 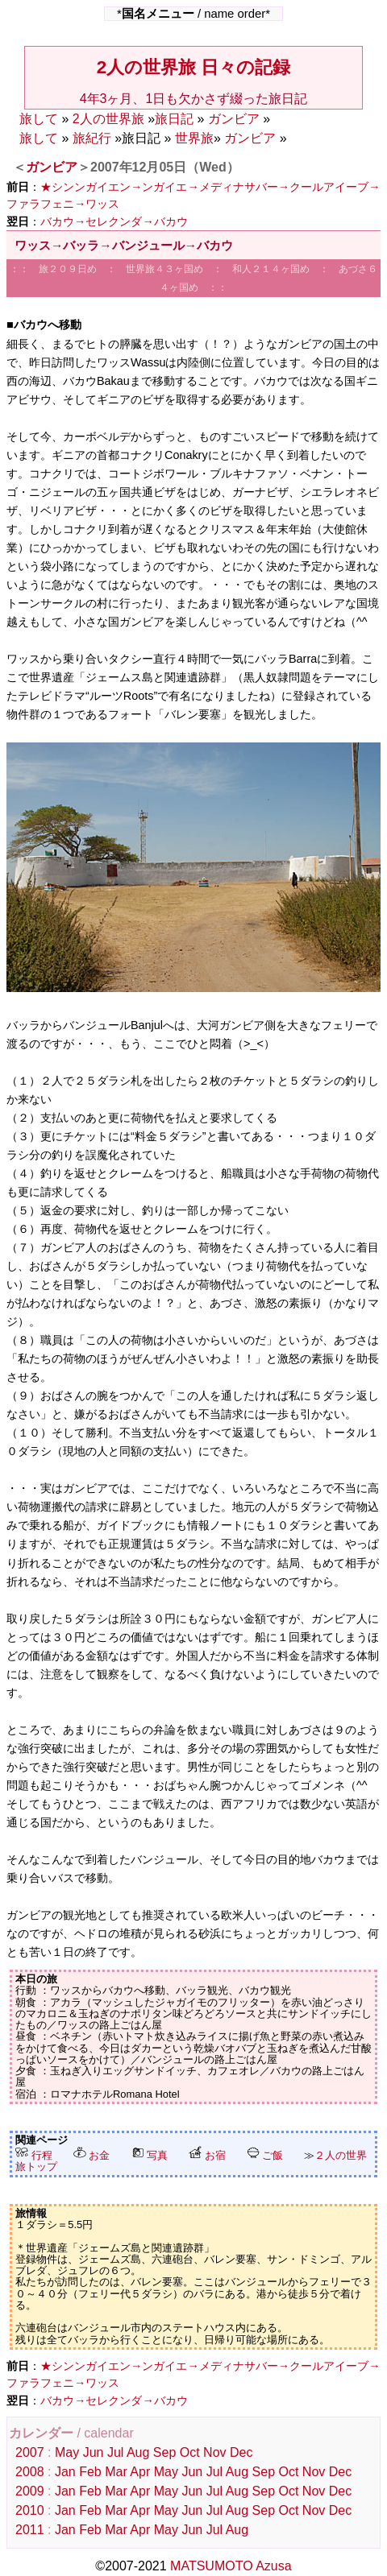 I want to click on 旅して, so click(x=38, y=119).